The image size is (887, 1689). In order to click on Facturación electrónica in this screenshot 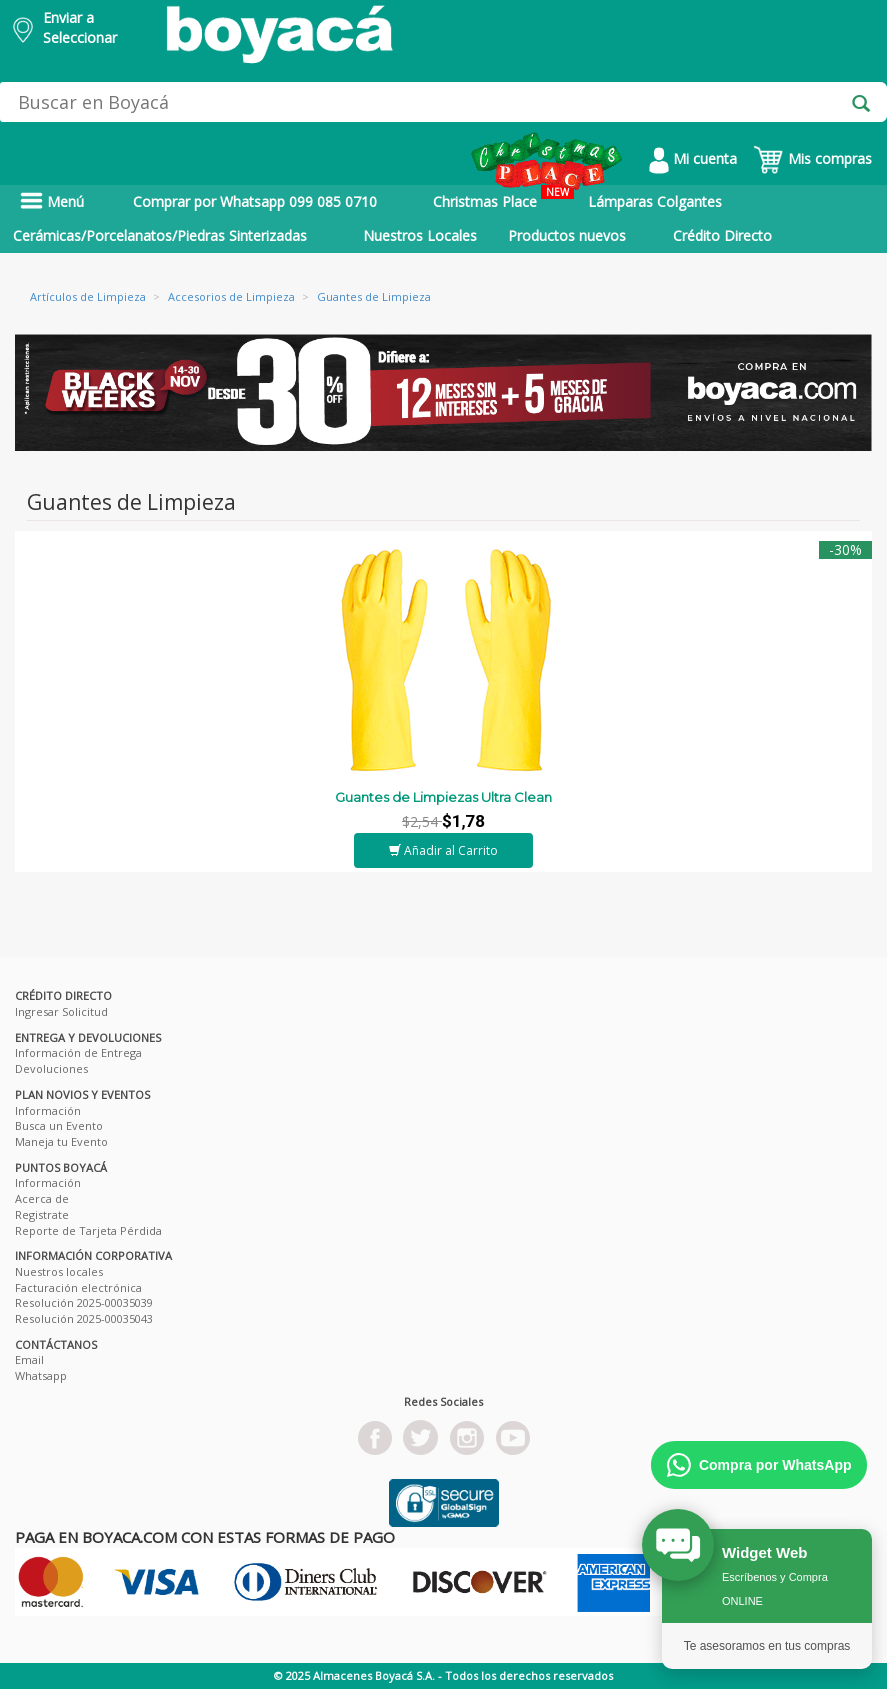, I will do `click(78, 1287)`.